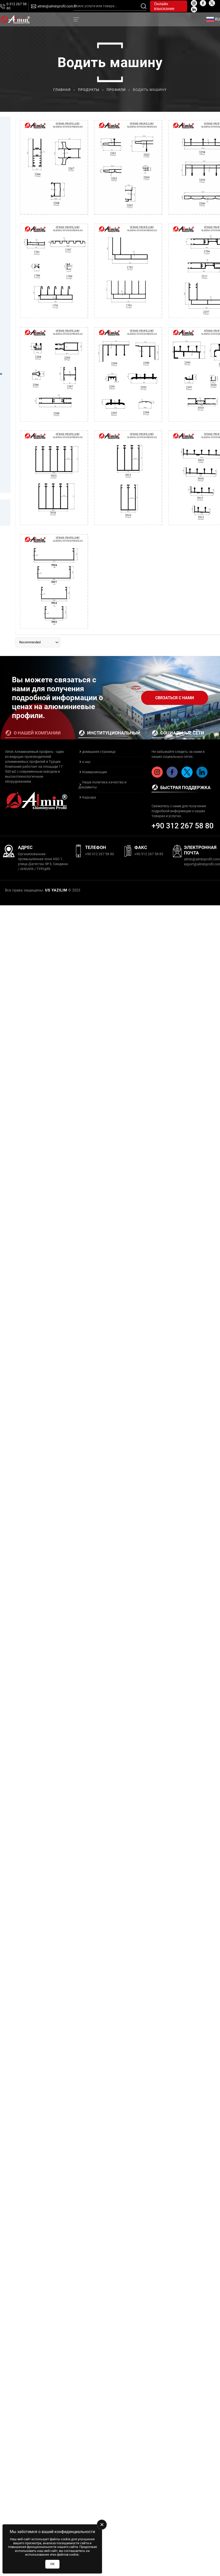 This screenshot has height=2576, width=220. What do you see at coordinates (56, 890) in the screenshot?
I see `US YAZILIM` at bounding box center [56, 890].